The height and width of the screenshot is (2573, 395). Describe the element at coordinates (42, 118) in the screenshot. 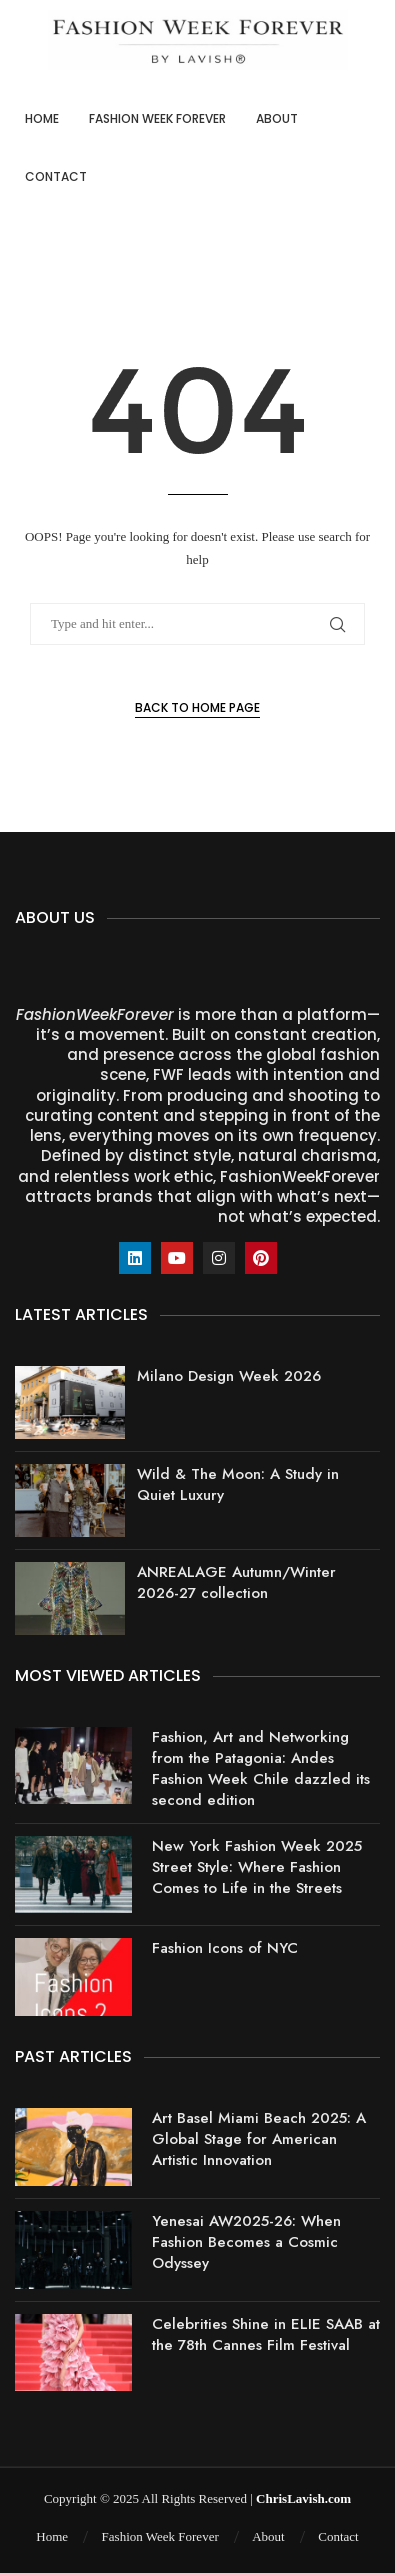

I see `Home` at that location.